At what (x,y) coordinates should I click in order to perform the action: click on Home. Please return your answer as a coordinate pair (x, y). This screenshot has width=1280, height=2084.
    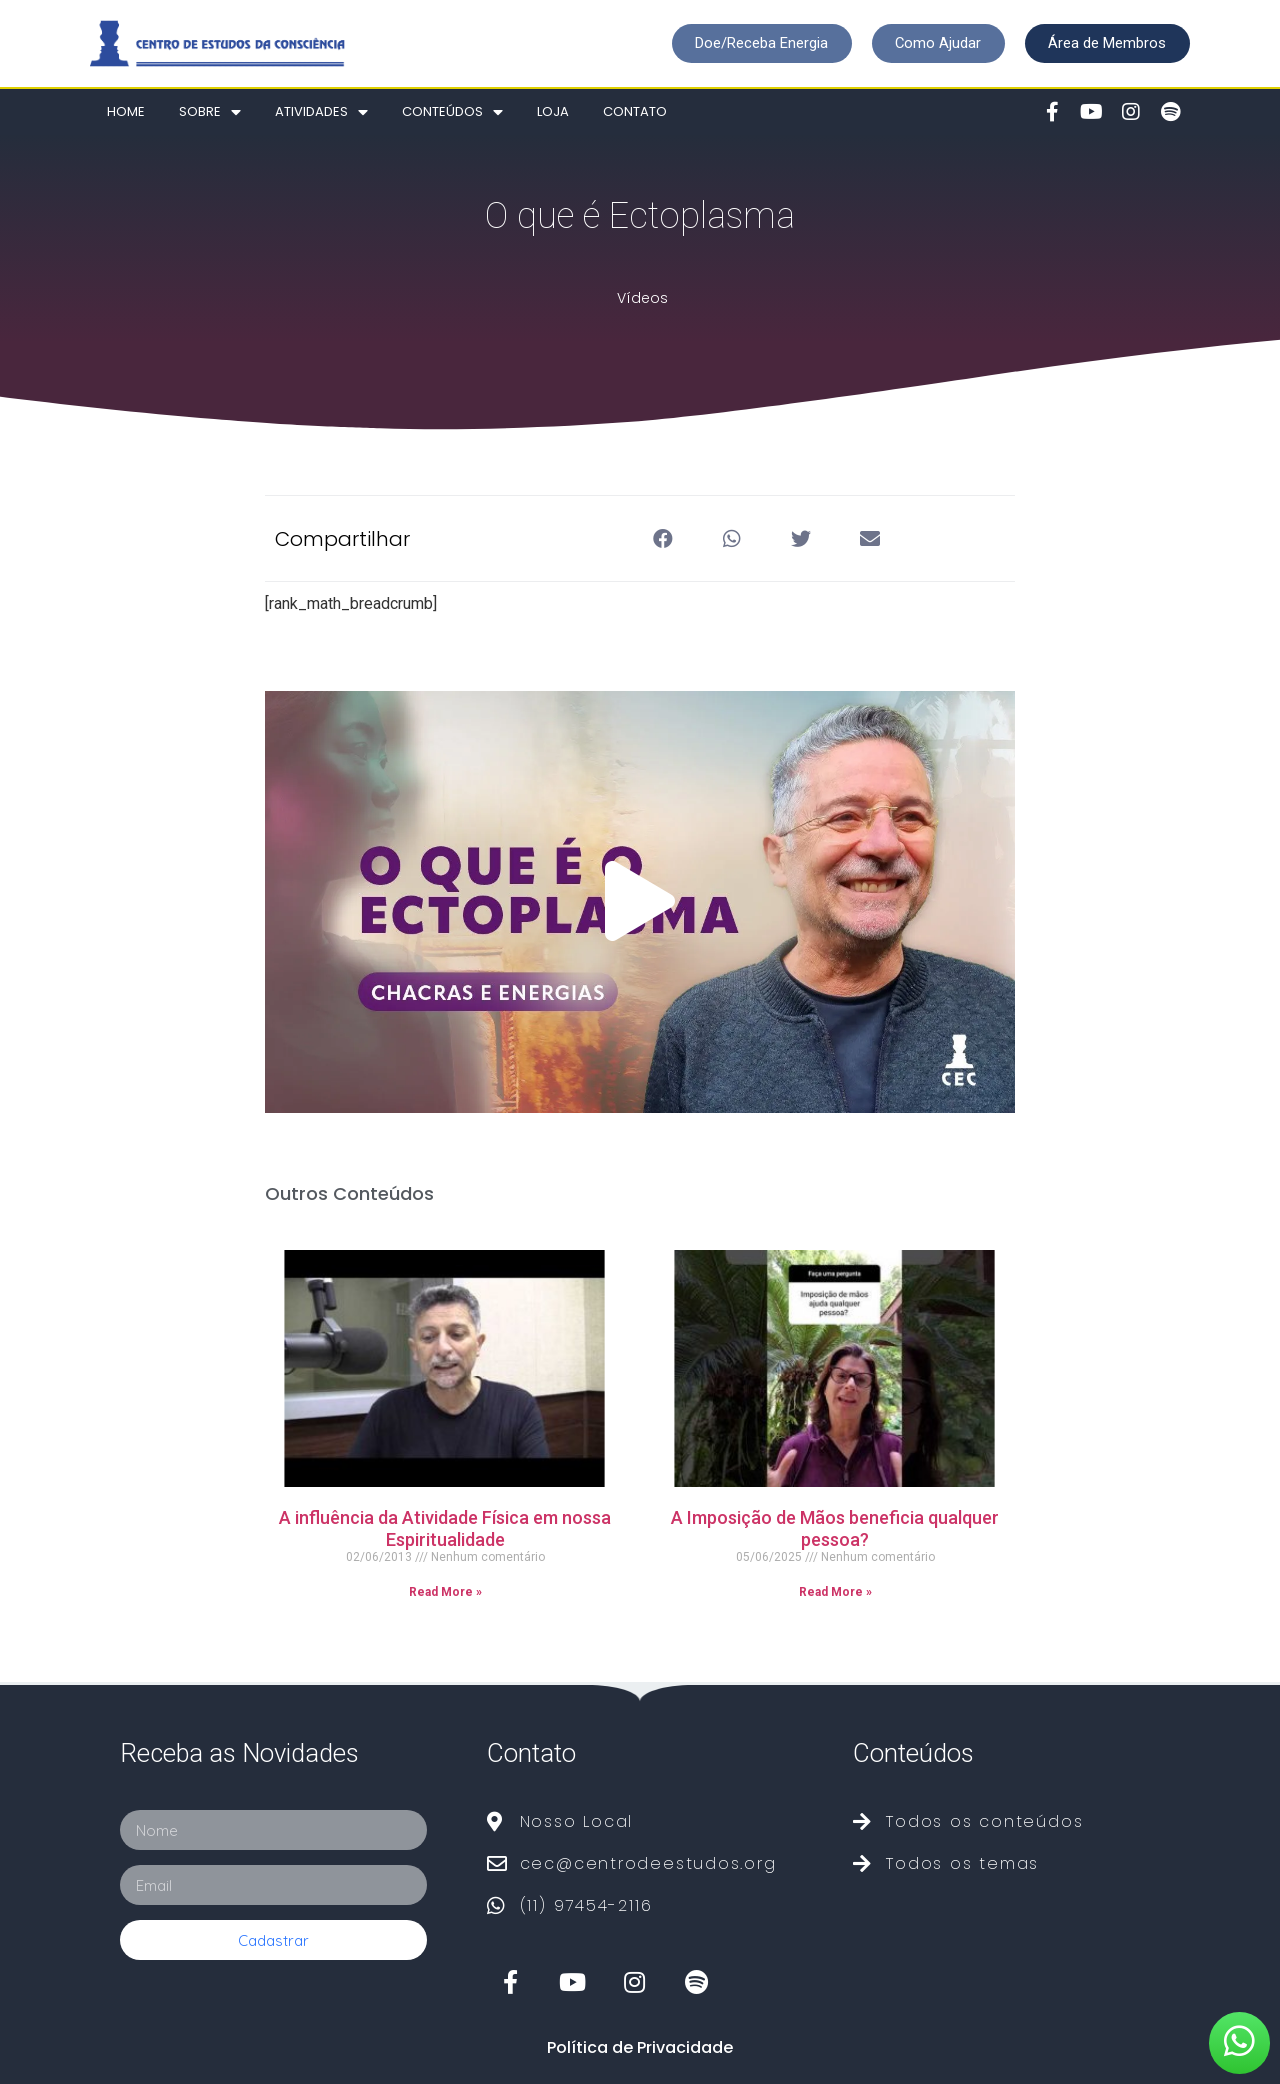
    Looking at the image, I should click on (126, 111).